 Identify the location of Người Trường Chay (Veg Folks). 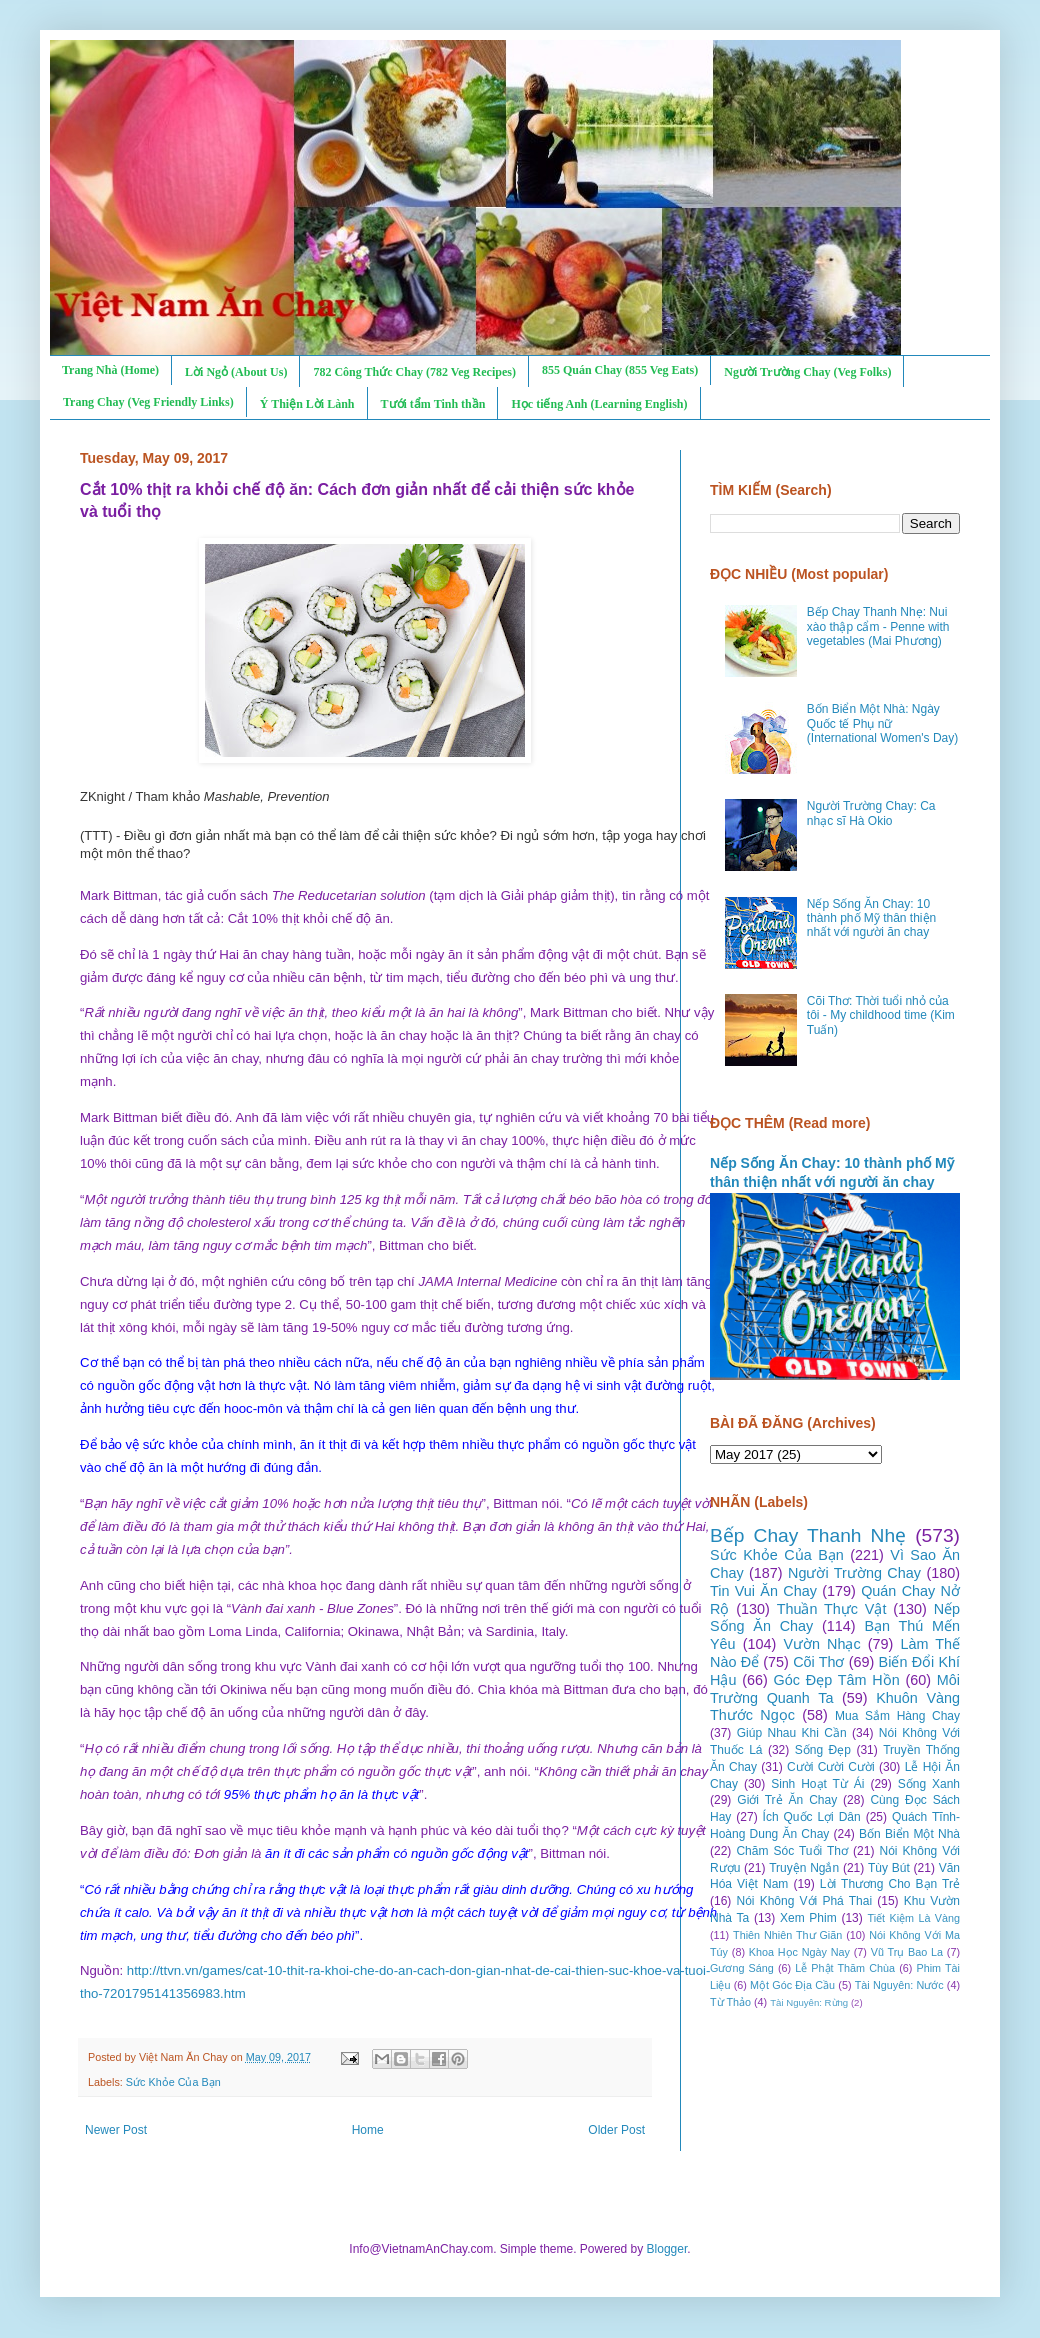
(807, 372).